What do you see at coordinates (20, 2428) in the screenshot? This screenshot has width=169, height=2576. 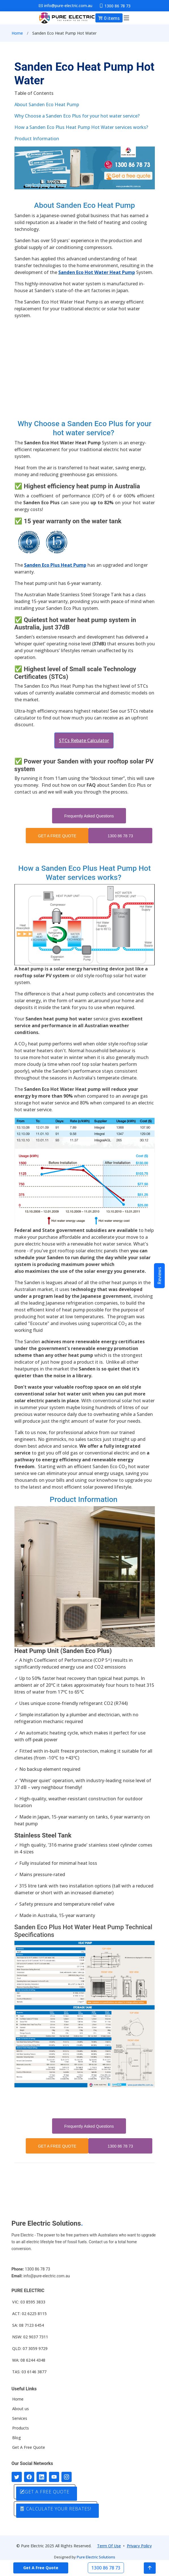 I see `Products` at bounding box center [20, 2428].